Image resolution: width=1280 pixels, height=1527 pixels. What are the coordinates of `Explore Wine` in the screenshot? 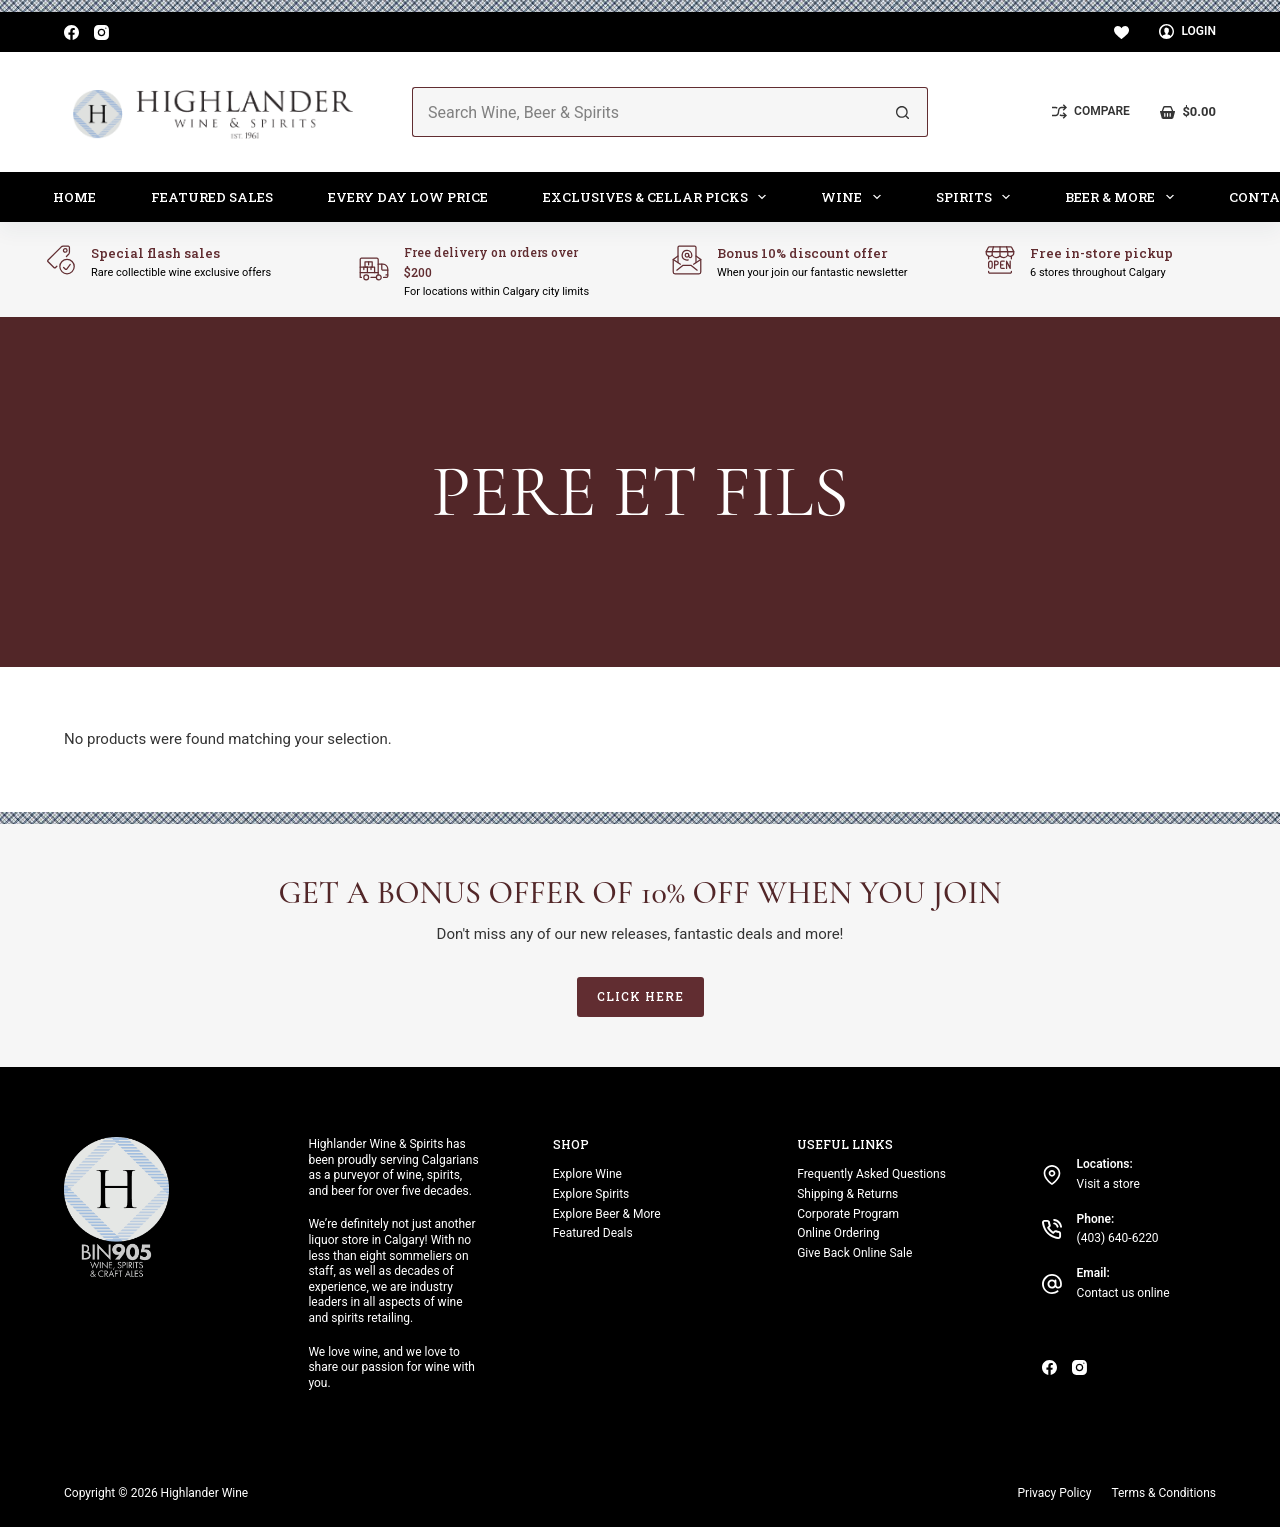 It's located at (587, 1174).